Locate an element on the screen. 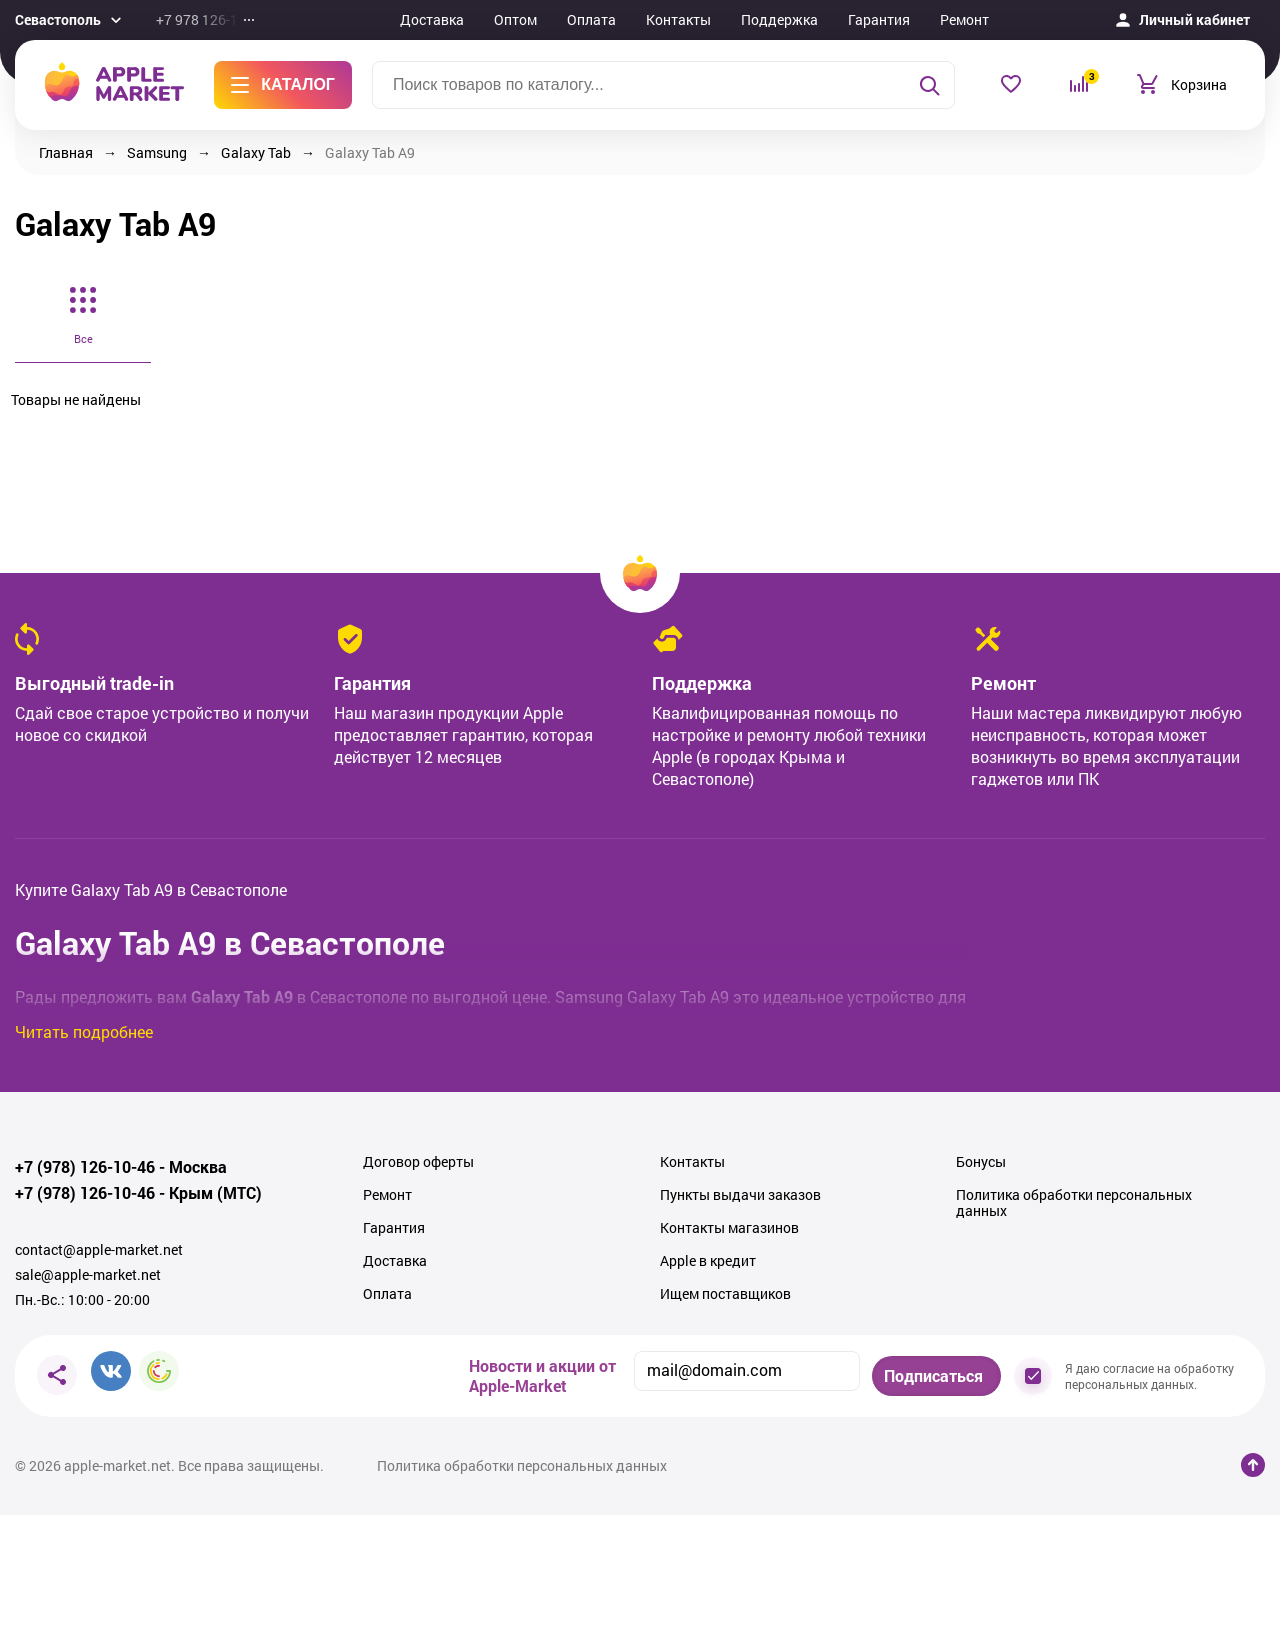  Еще... is located at coordinates (1035, 19).